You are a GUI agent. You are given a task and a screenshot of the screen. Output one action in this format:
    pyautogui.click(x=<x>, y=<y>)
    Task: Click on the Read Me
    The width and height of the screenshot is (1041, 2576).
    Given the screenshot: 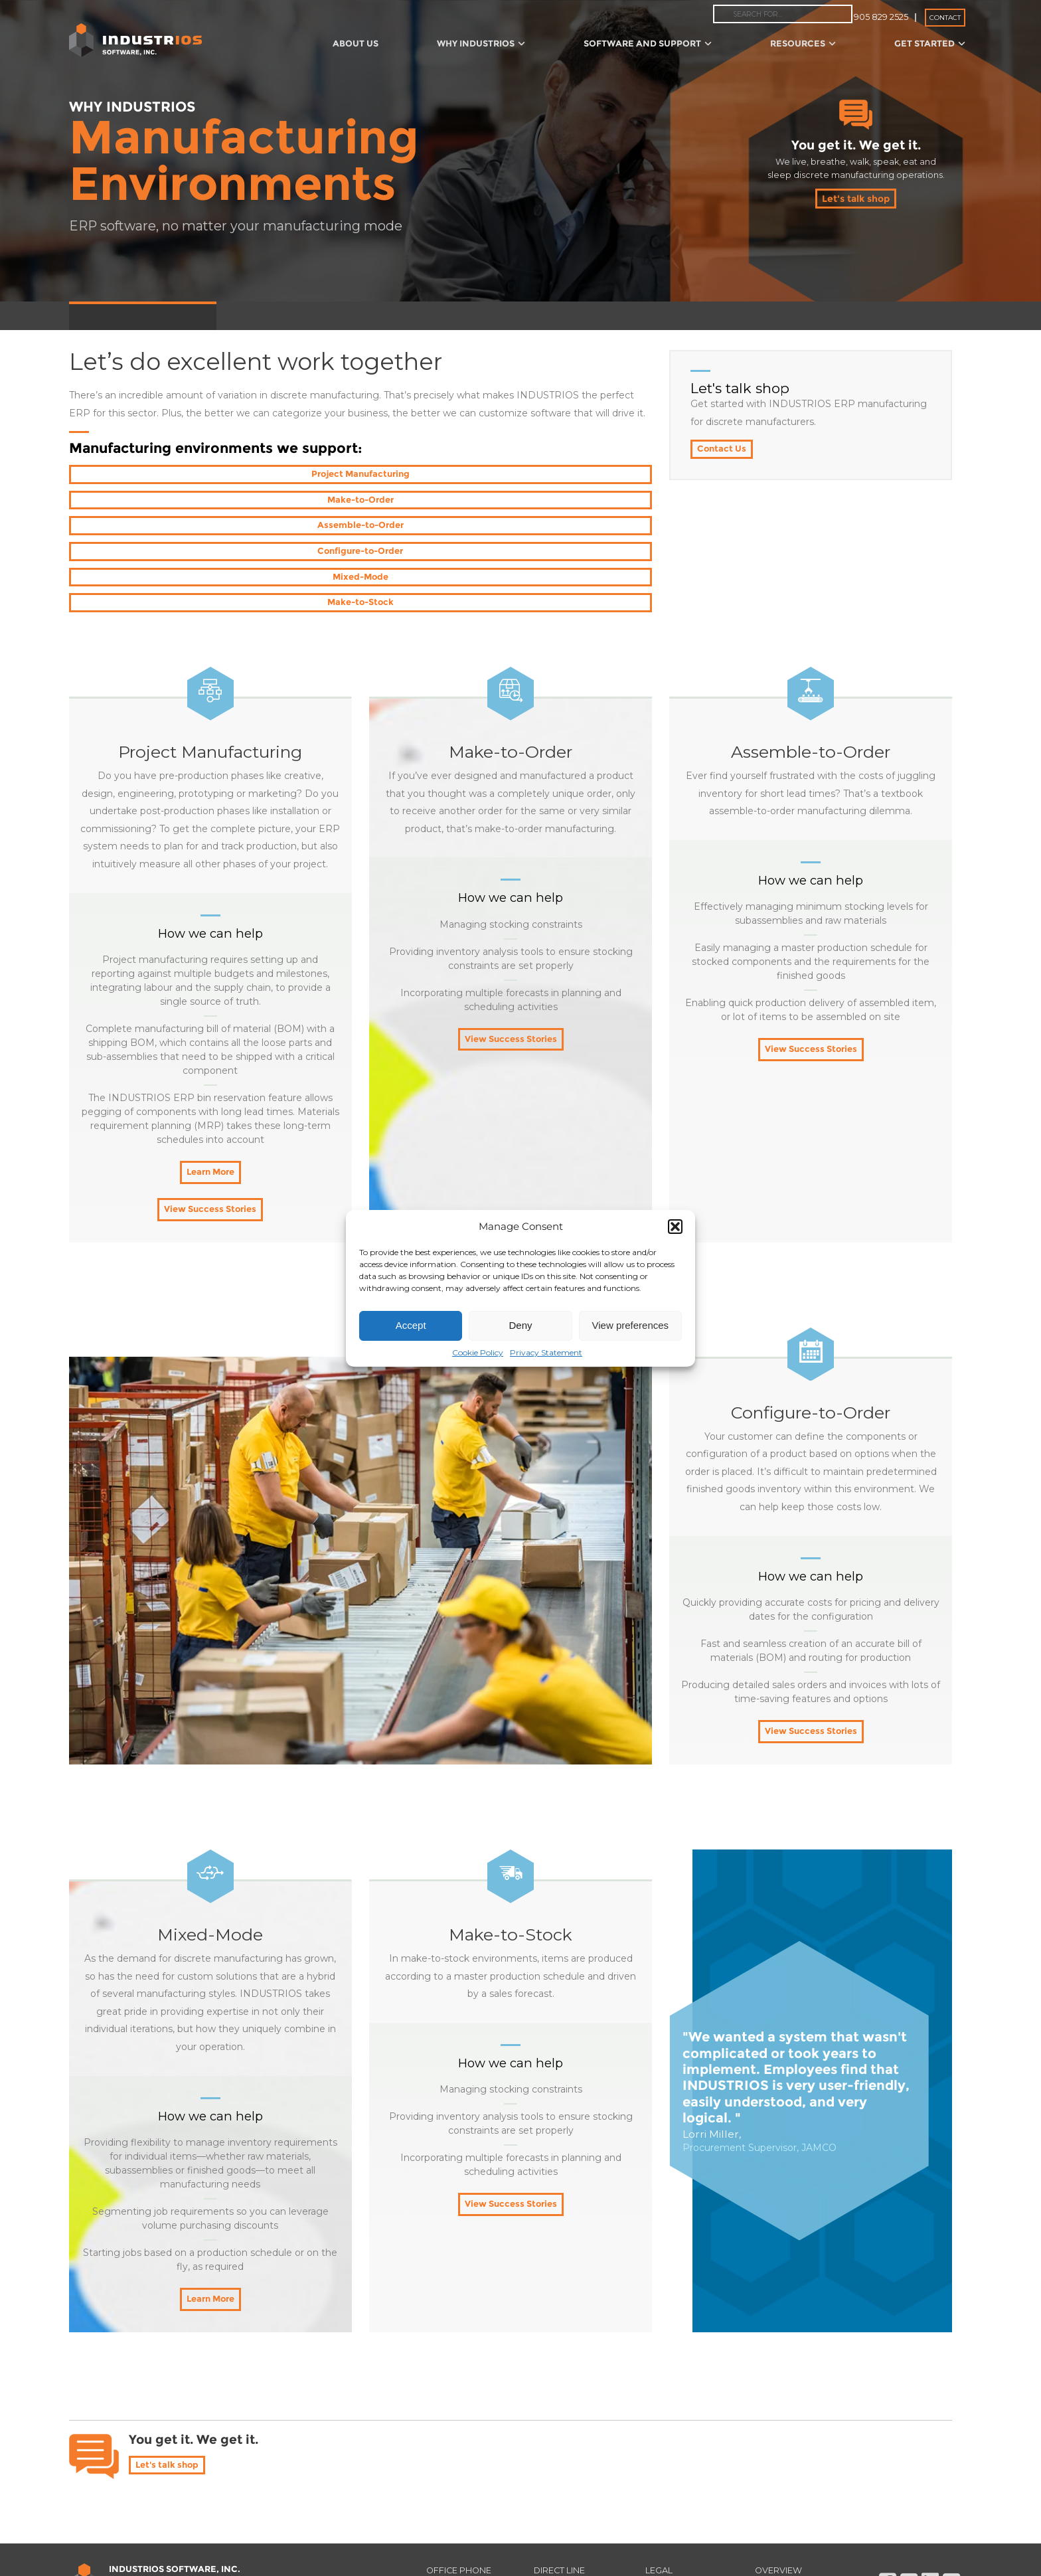 What is the action you would take?
    pyautogui.click(x=781, y=2486)
    